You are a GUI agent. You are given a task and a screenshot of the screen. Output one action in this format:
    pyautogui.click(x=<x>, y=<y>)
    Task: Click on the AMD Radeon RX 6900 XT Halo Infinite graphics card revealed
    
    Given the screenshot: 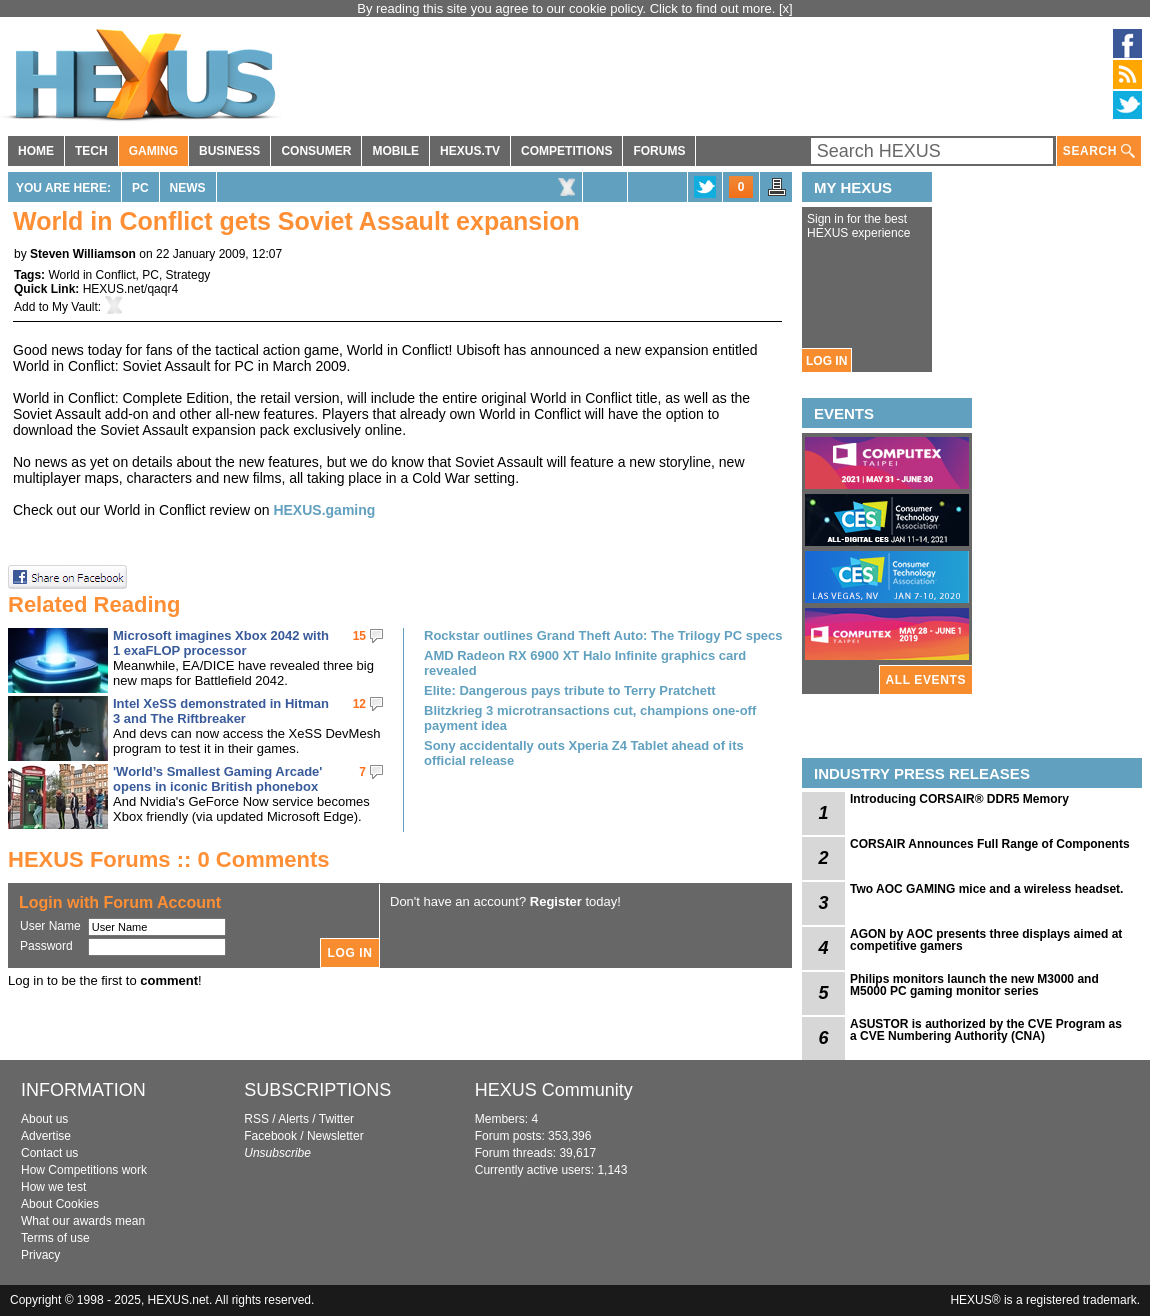 What is the action you would take?
    pyautogui.click(x=585, y=663)
    